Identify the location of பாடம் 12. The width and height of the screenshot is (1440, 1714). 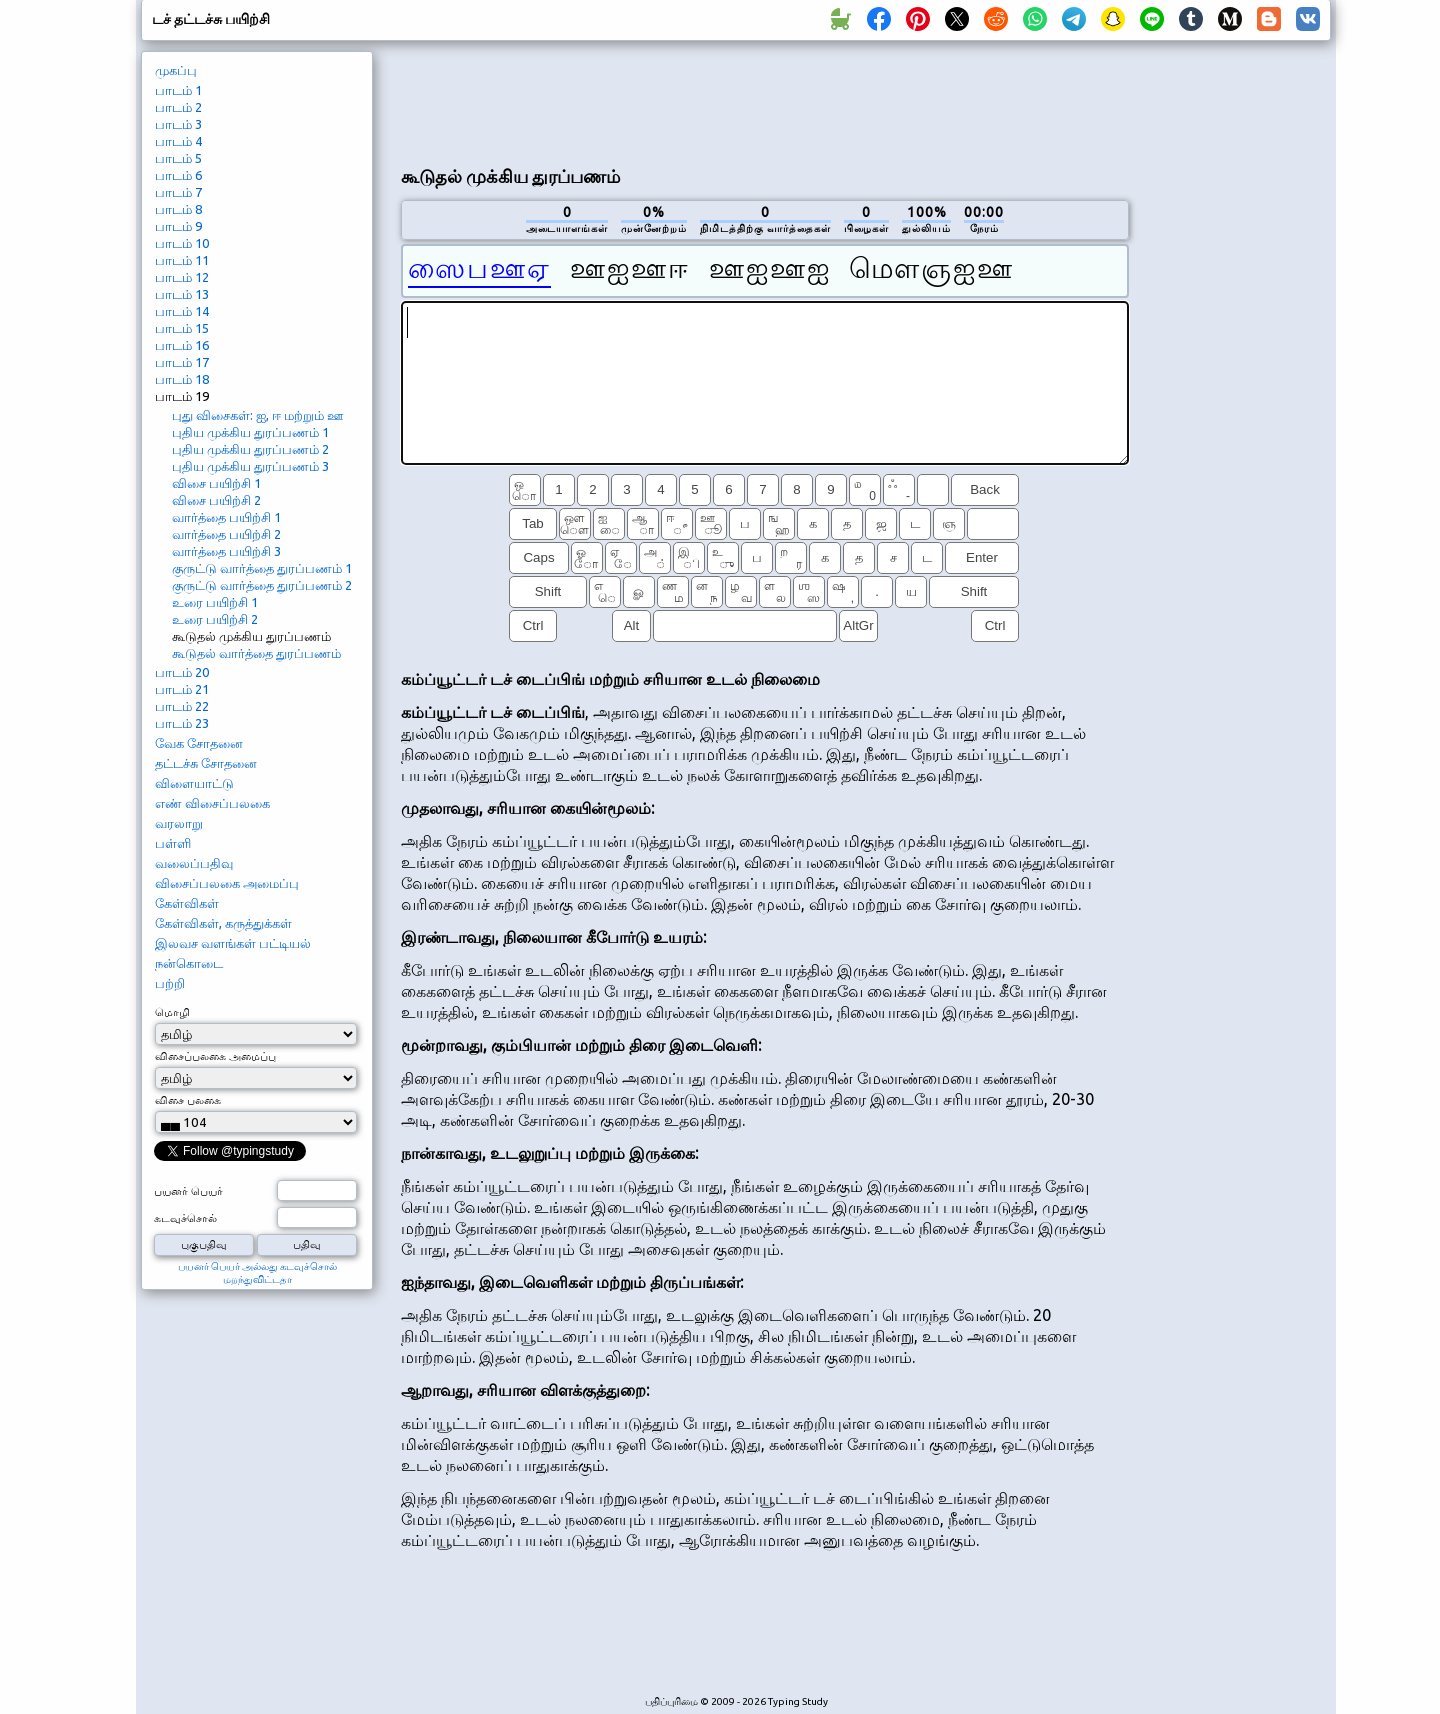
(182, 277).